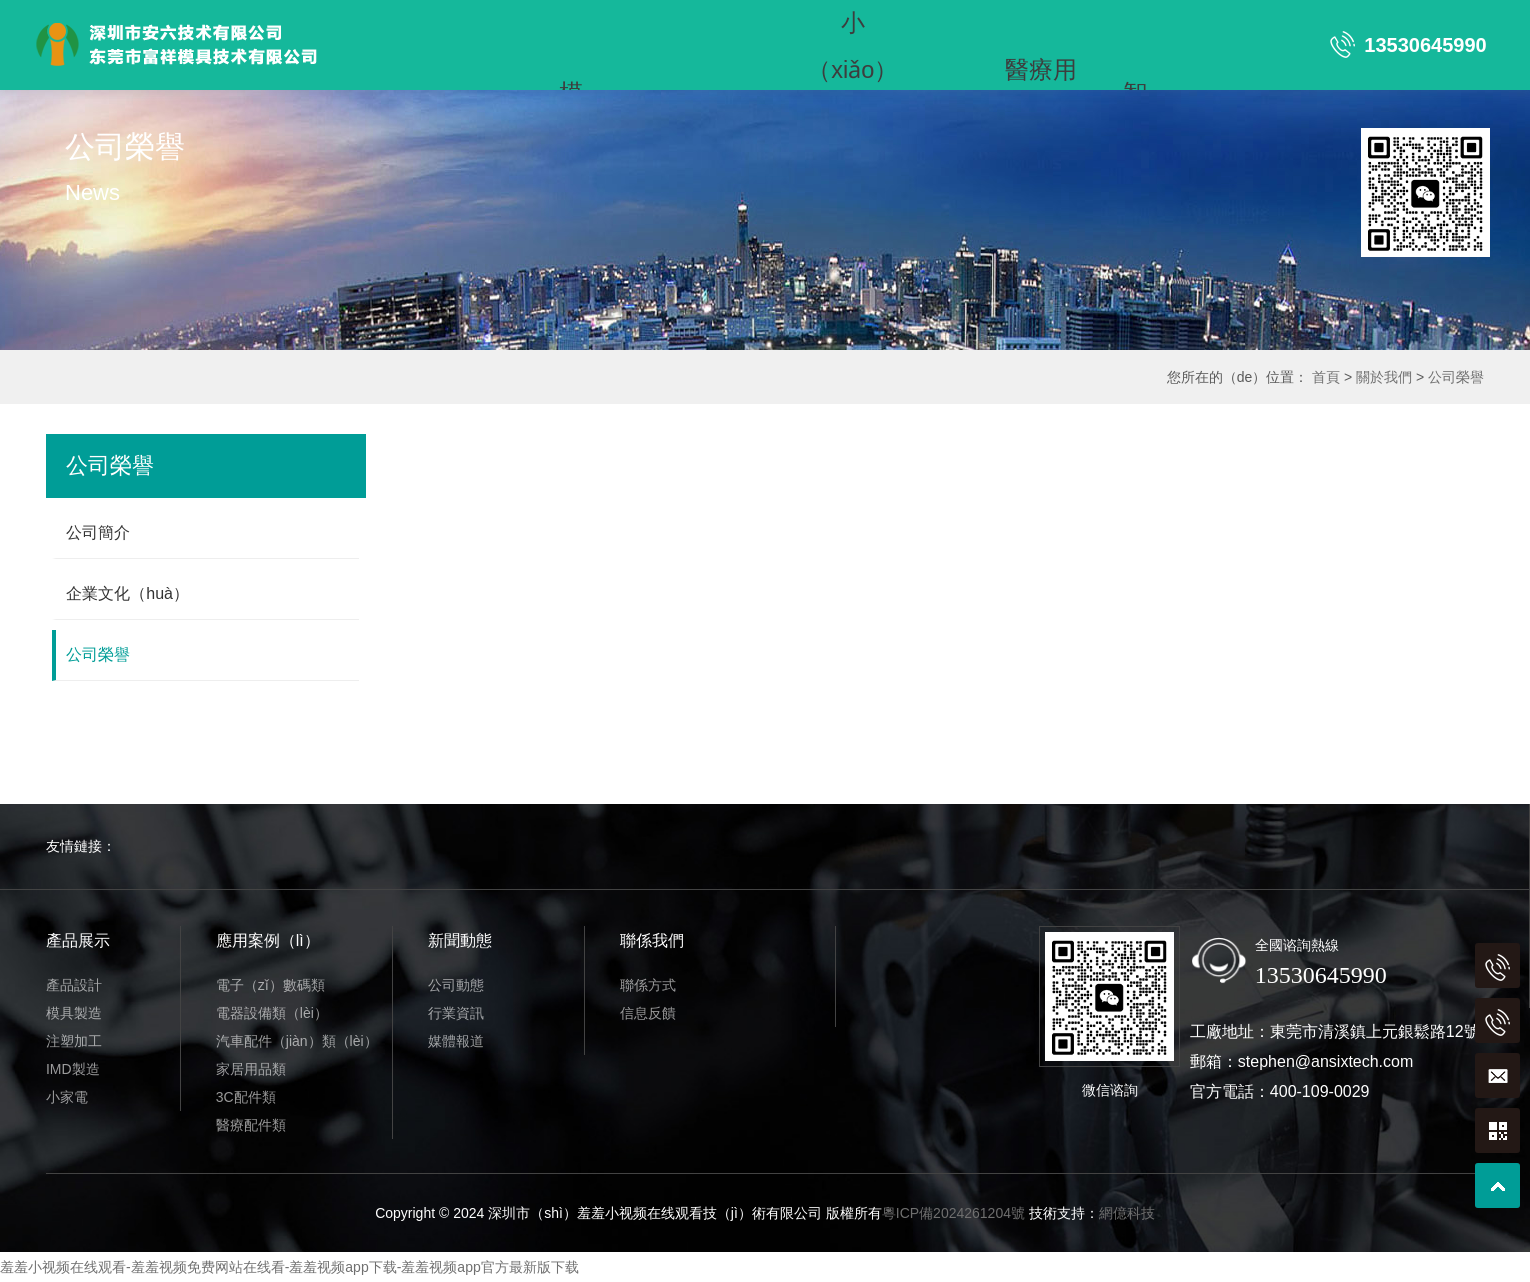 The image size is (1530, 1282). I want to click on 注塑加工, so click(665, 22).